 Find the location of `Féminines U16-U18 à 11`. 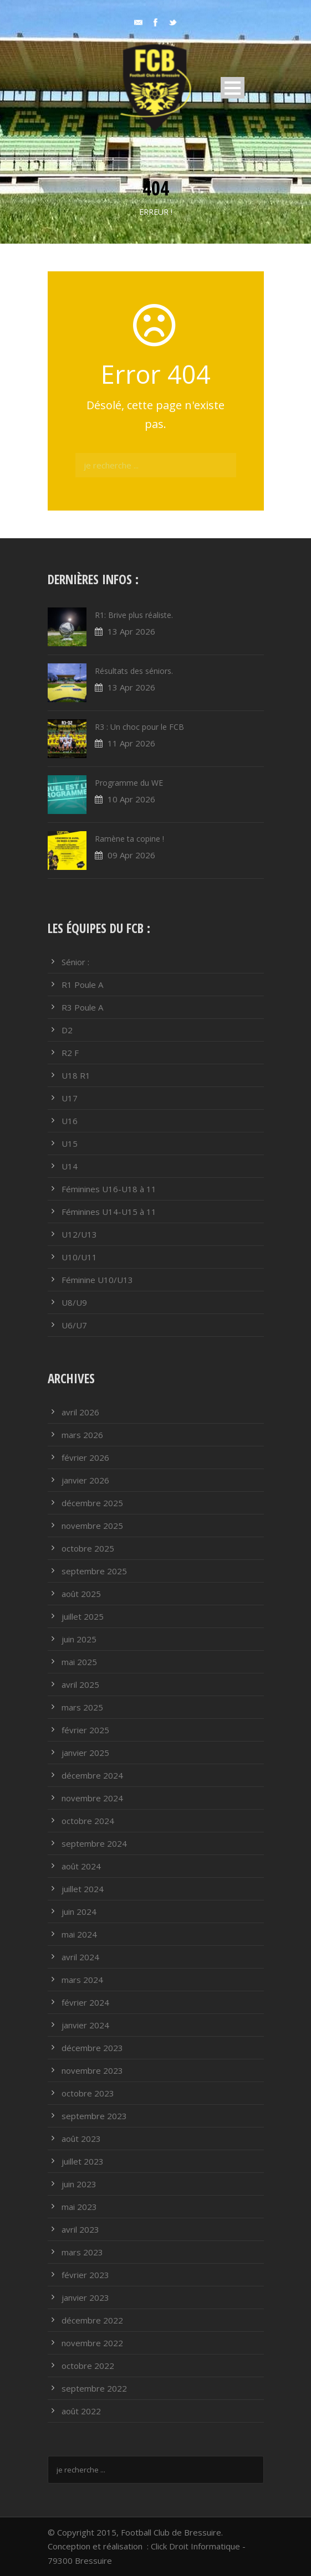

Féminines U16-U18 à 11 is located at coordinates (109, 1188).